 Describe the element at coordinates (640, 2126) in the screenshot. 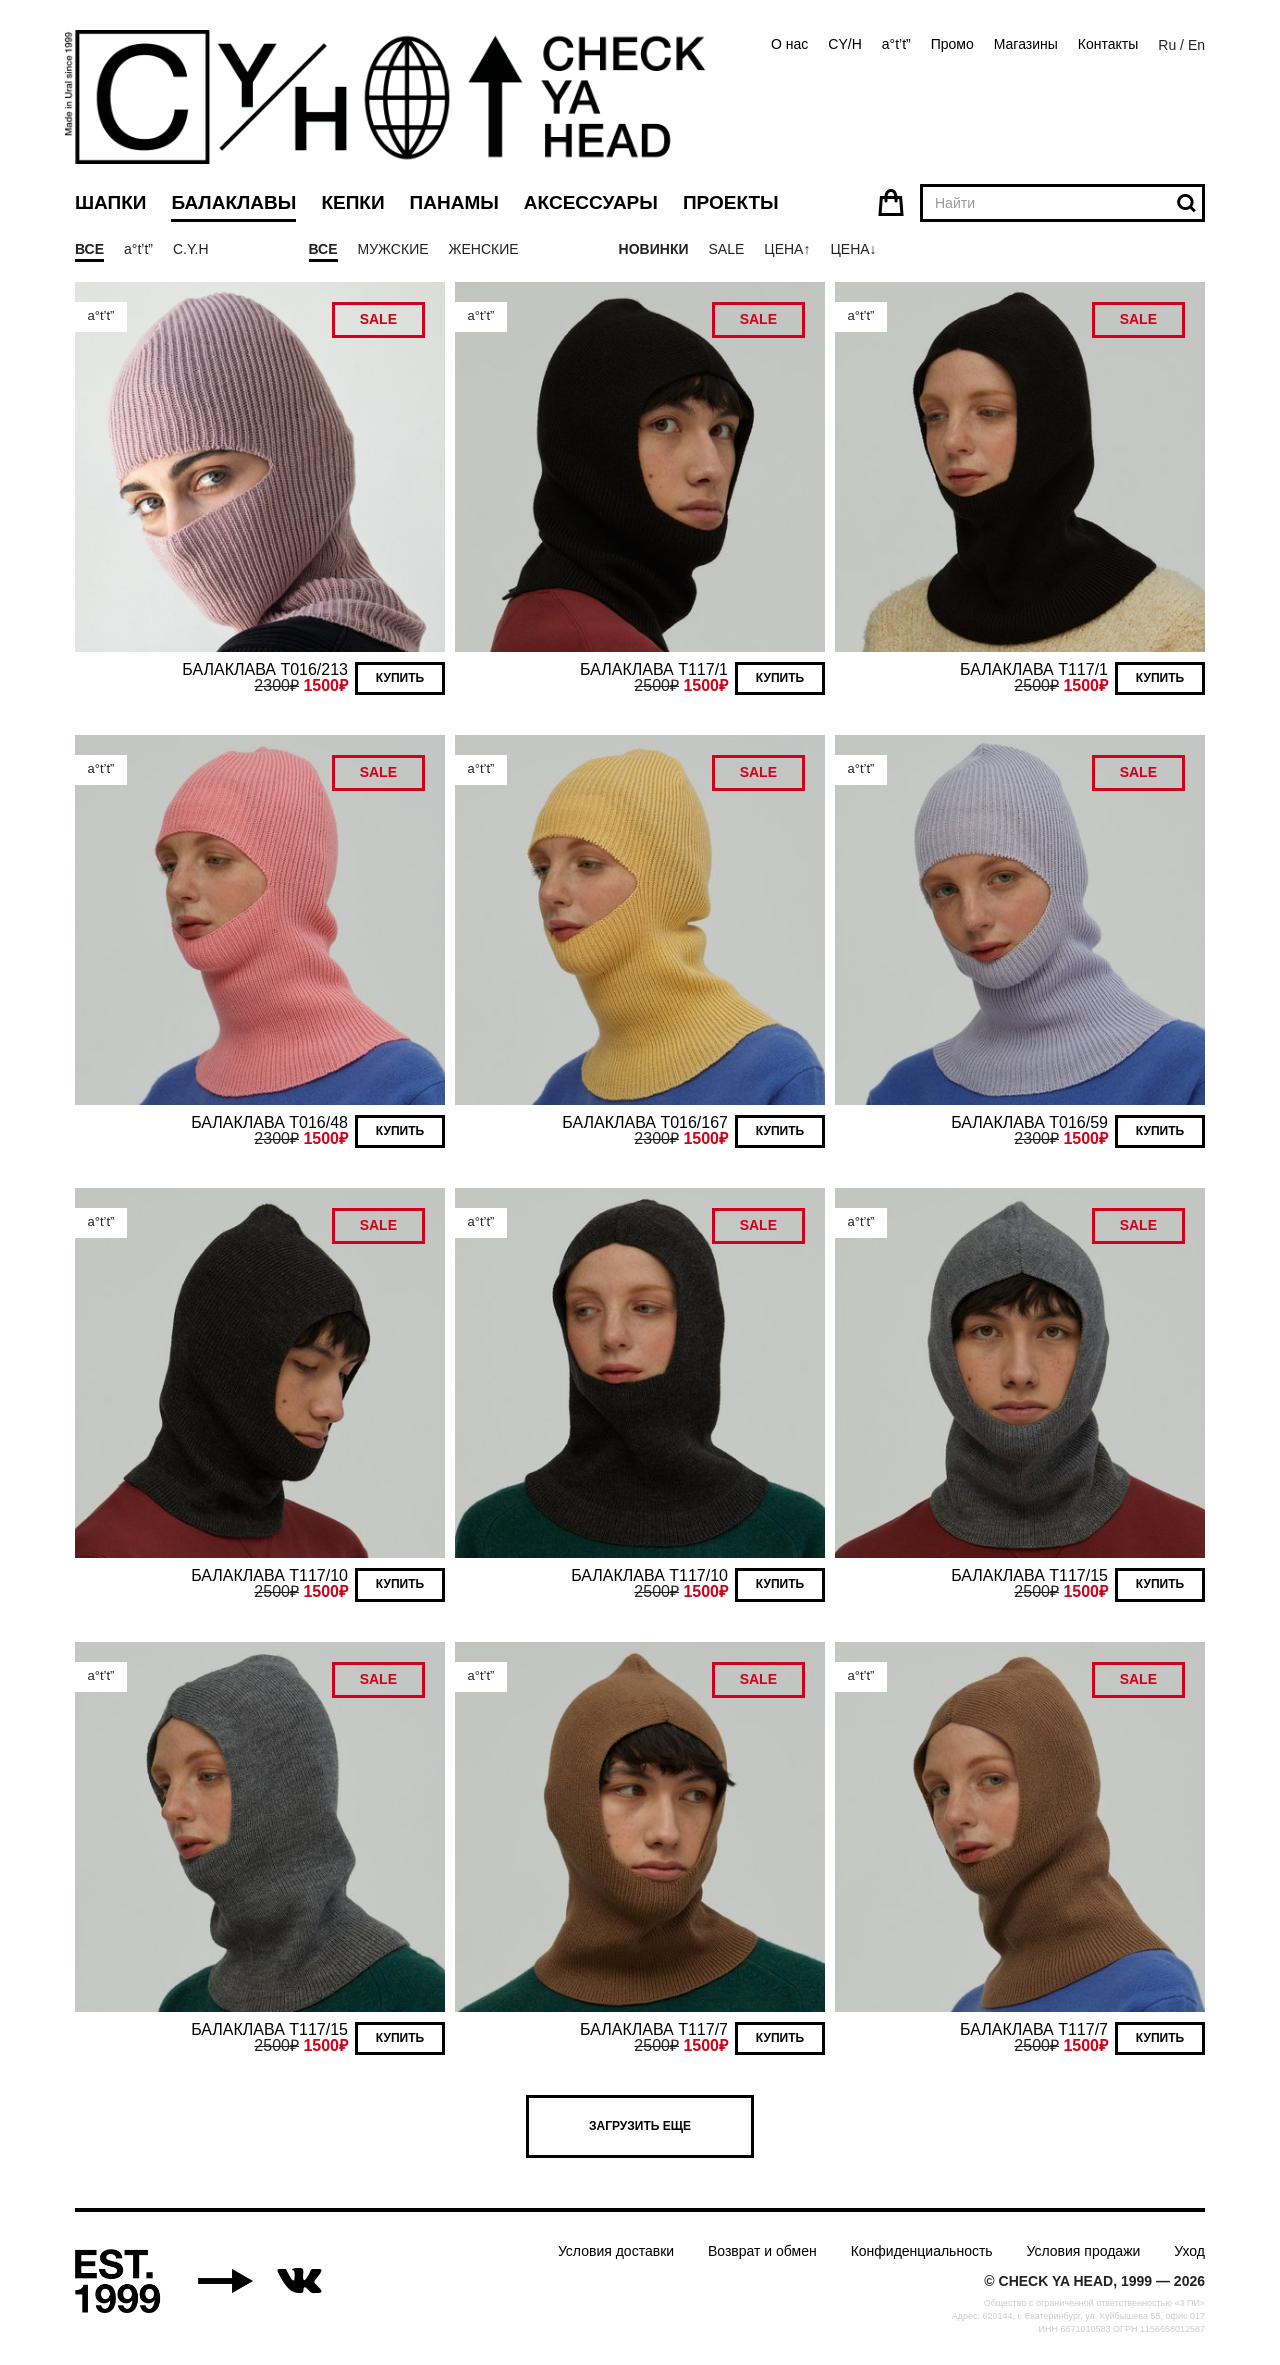

I see `Загрузить еще` at that location.